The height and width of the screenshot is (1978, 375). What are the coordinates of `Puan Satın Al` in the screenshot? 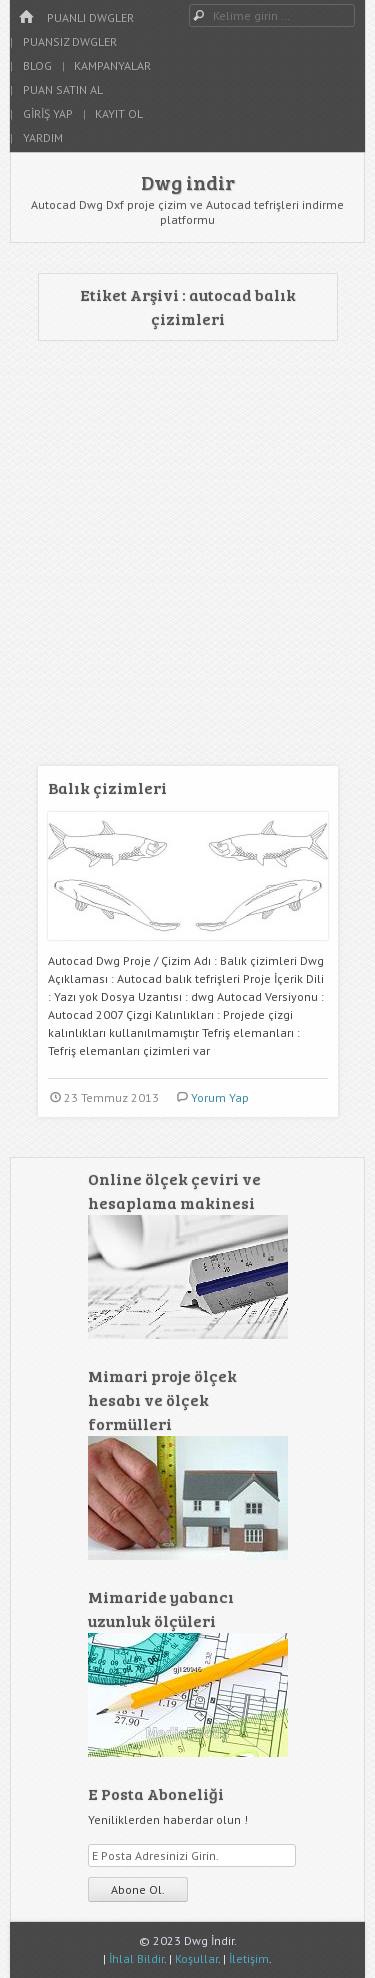 It's located at (63, 89).